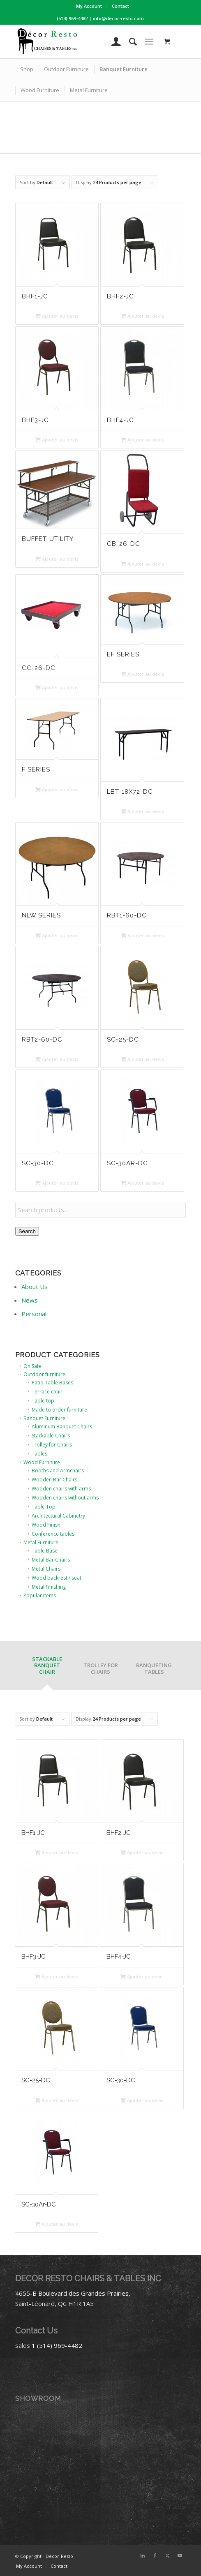  What do you see at coordinates (45, 1550) in the screenshot?
I see `Table Base` at bounding box center [45, 1550].